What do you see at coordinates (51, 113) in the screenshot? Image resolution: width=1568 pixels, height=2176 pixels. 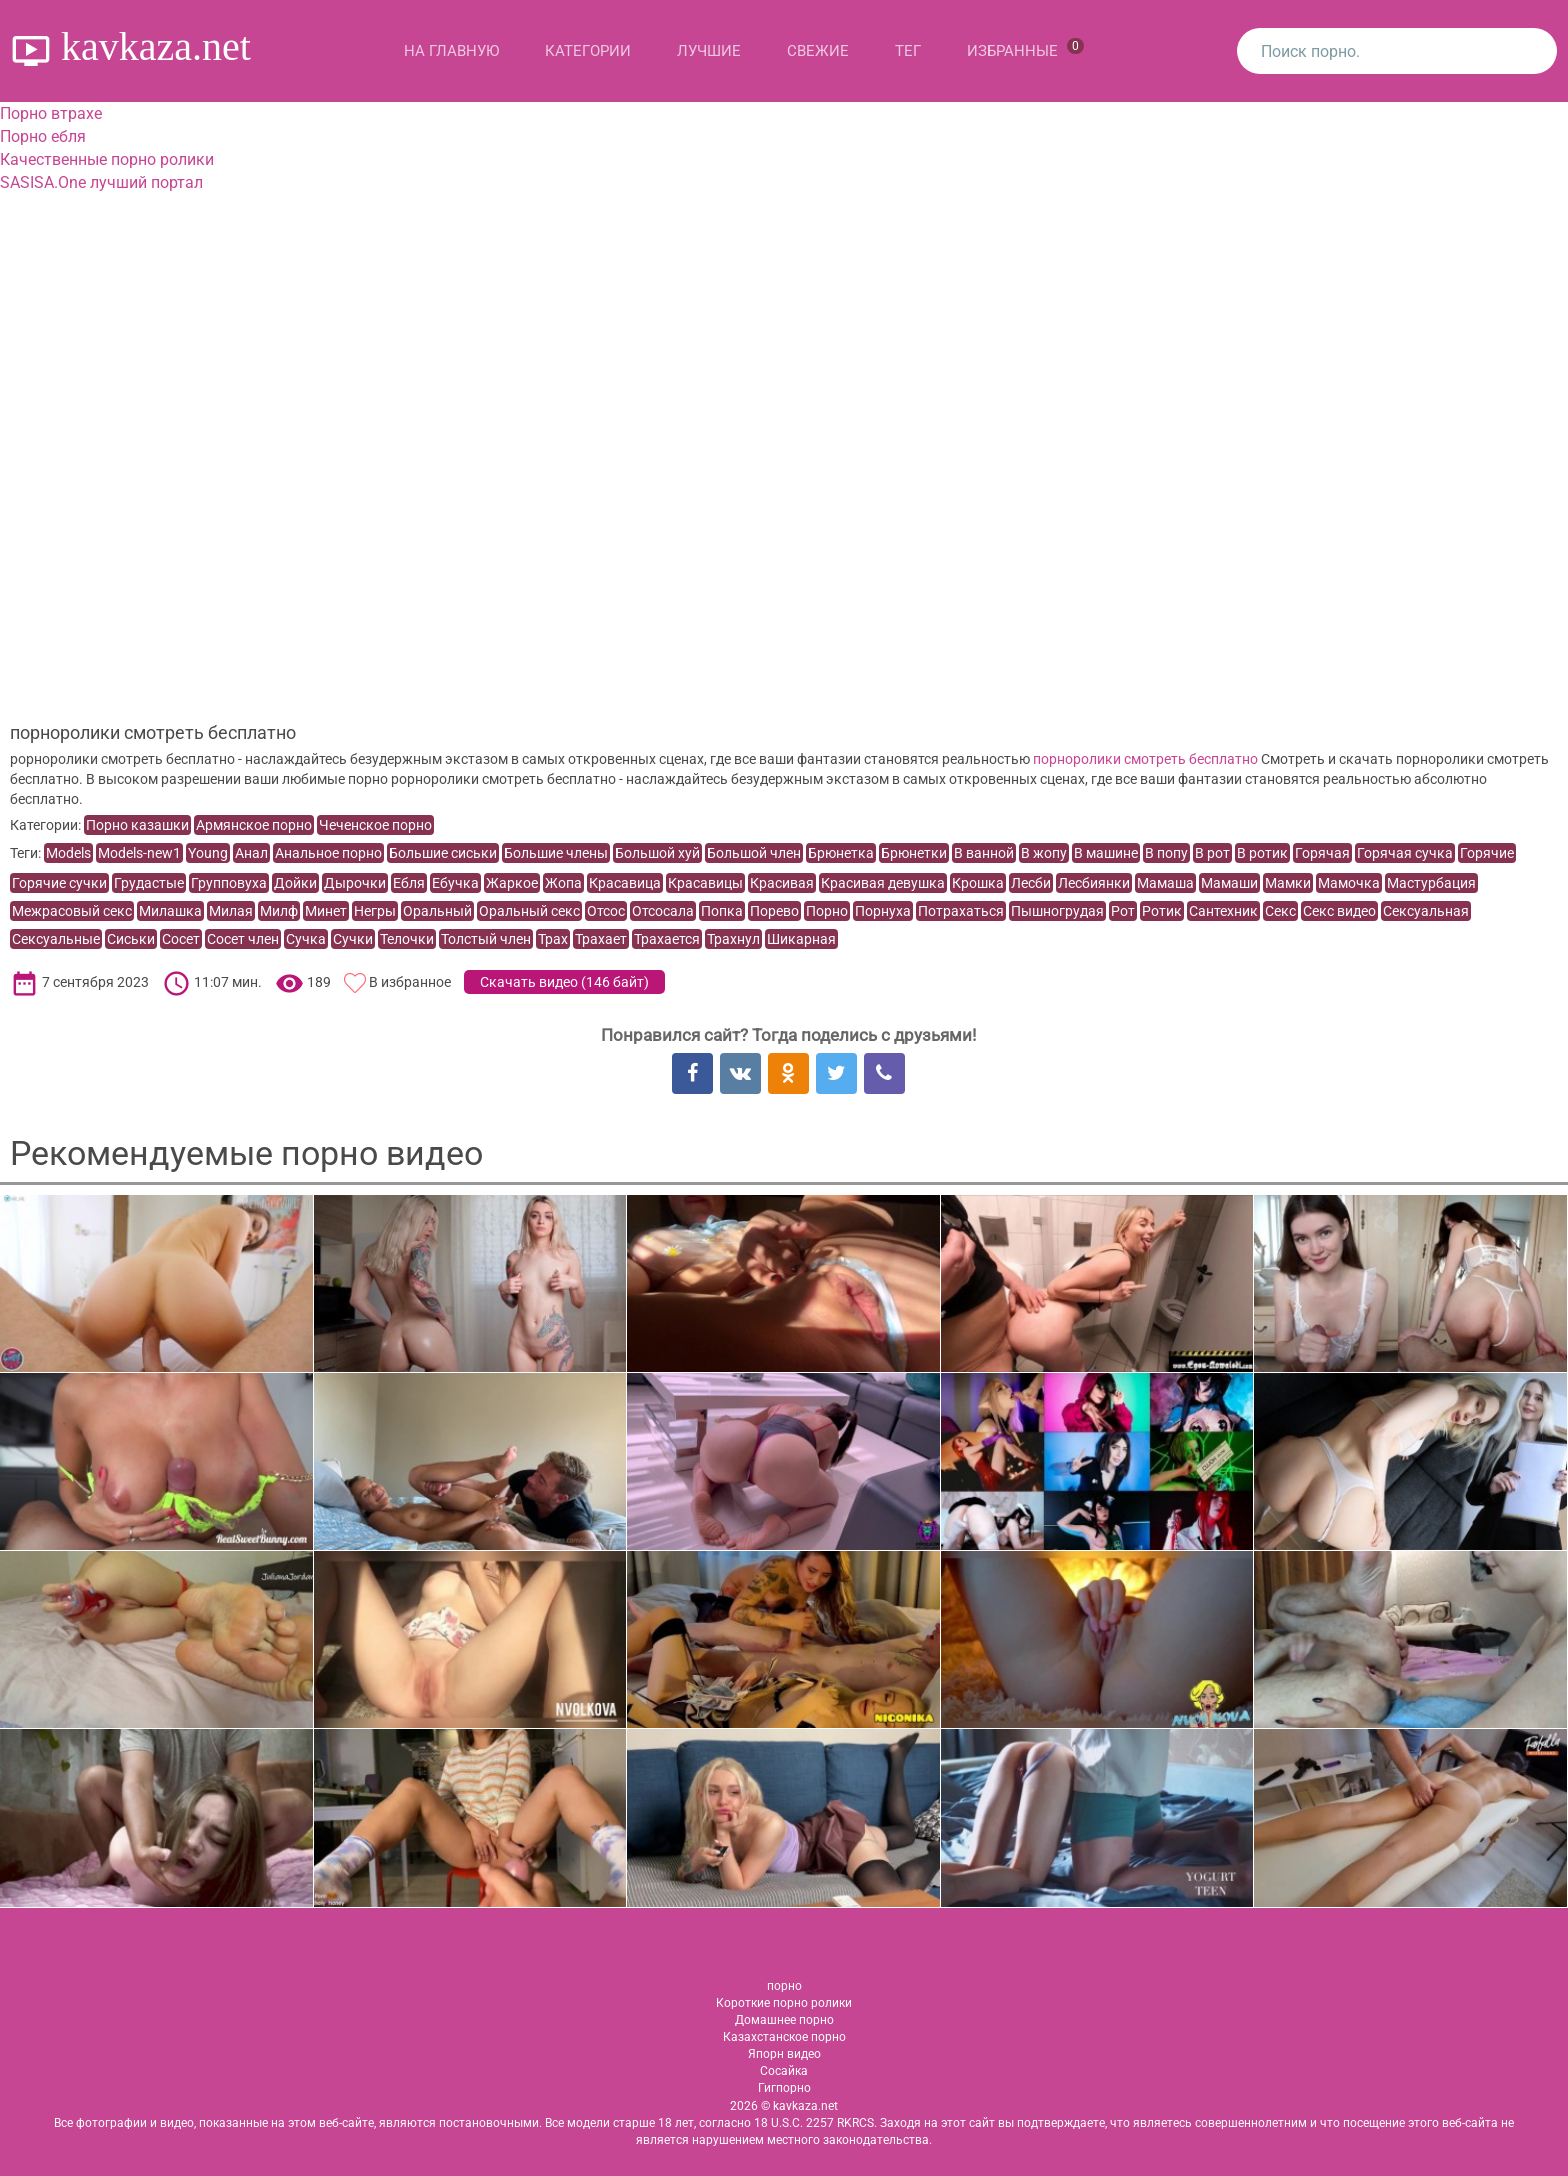 I see `Порно втрахе` at bounding box center [51, 113].